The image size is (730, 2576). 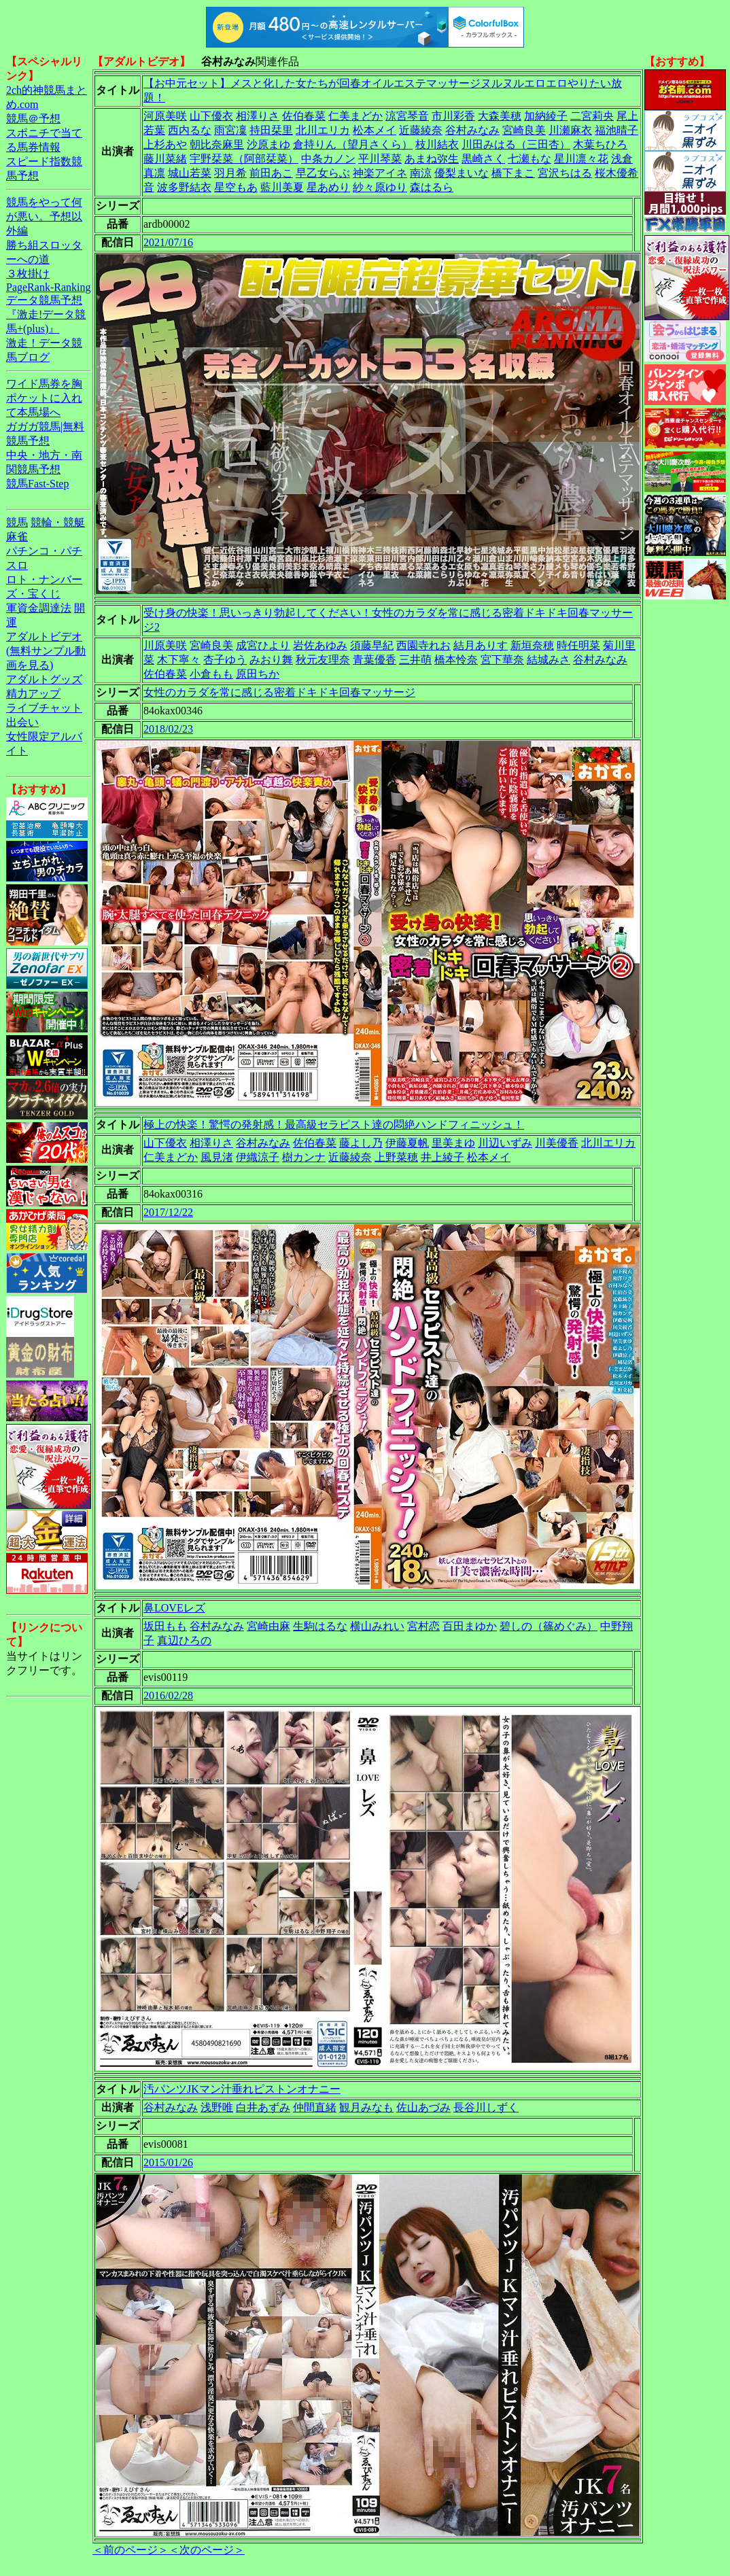 What do you see at coordinates (217, 2107) in the screenshot?
I see `浅野唯` at bounding box center [217, 2107].